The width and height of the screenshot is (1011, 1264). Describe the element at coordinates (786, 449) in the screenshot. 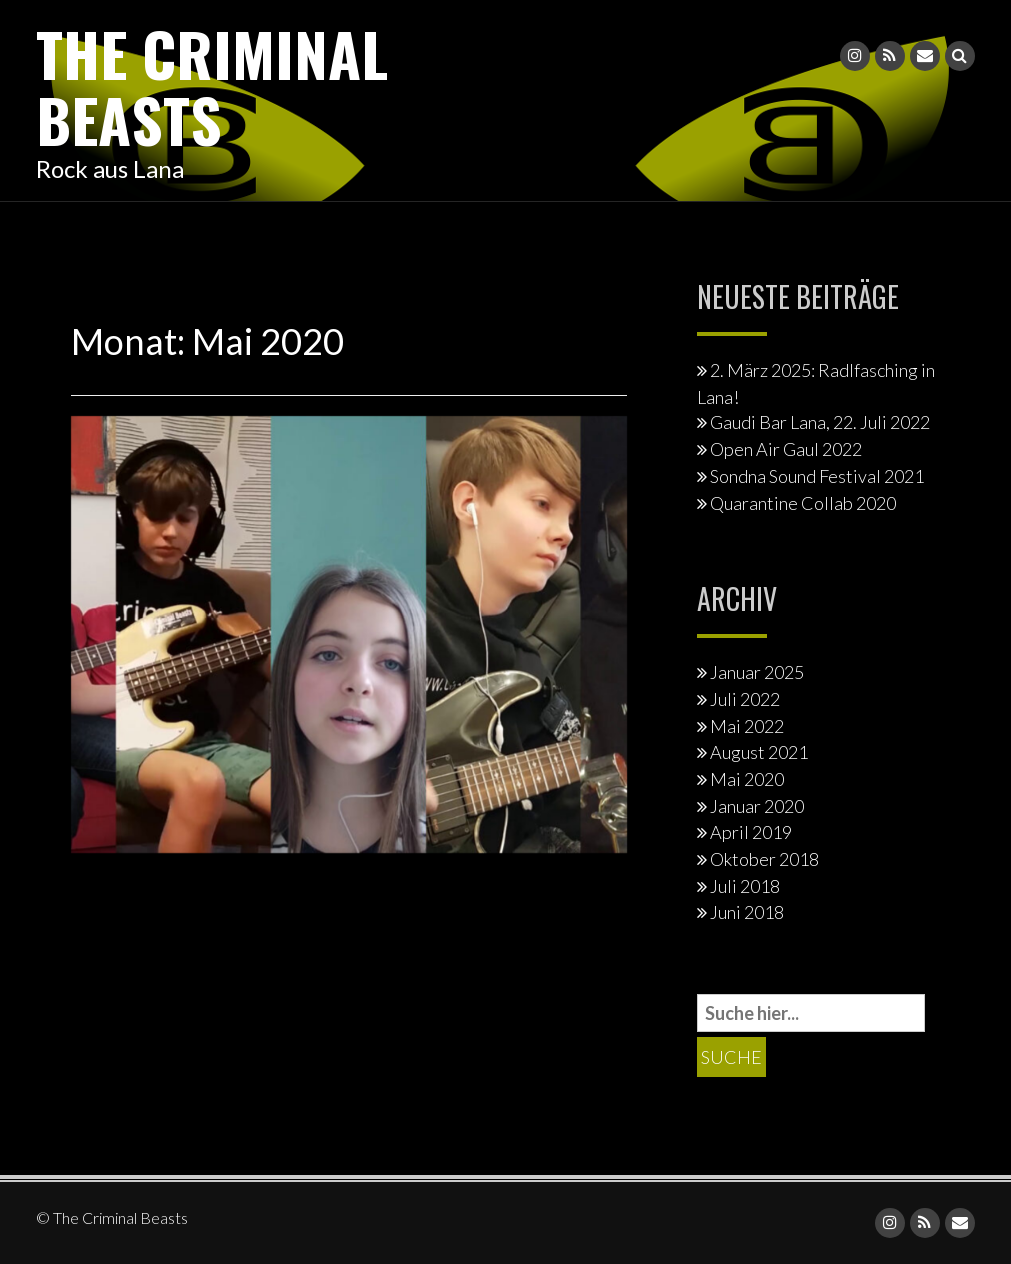

I see `Open Air Gaul 2022` at that location.